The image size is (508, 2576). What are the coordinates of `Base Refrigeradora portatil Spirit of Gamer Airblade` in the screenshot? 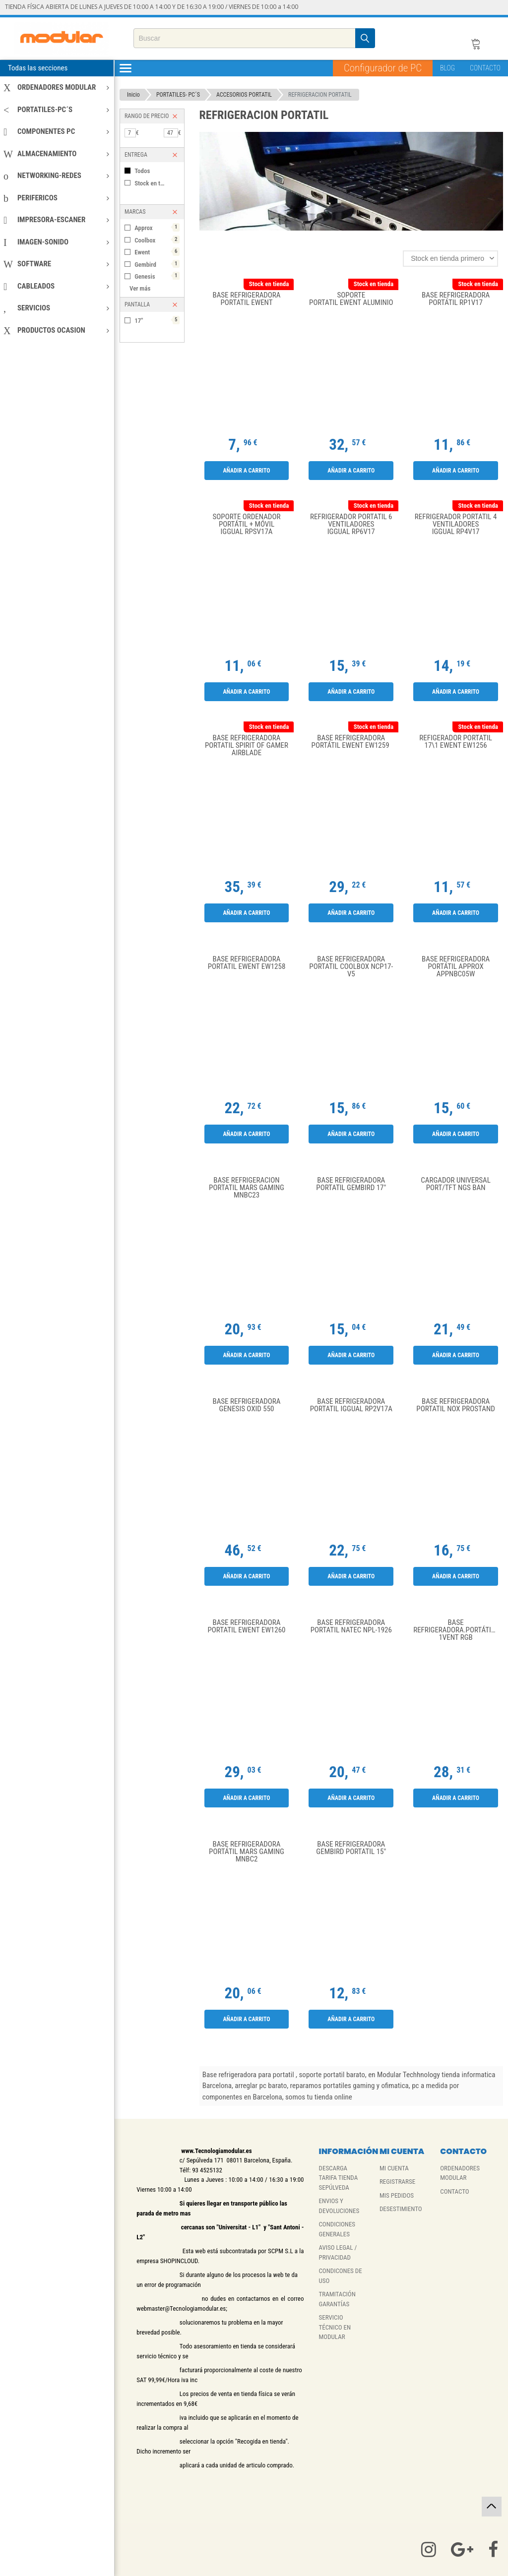 It's located at (246, 745).